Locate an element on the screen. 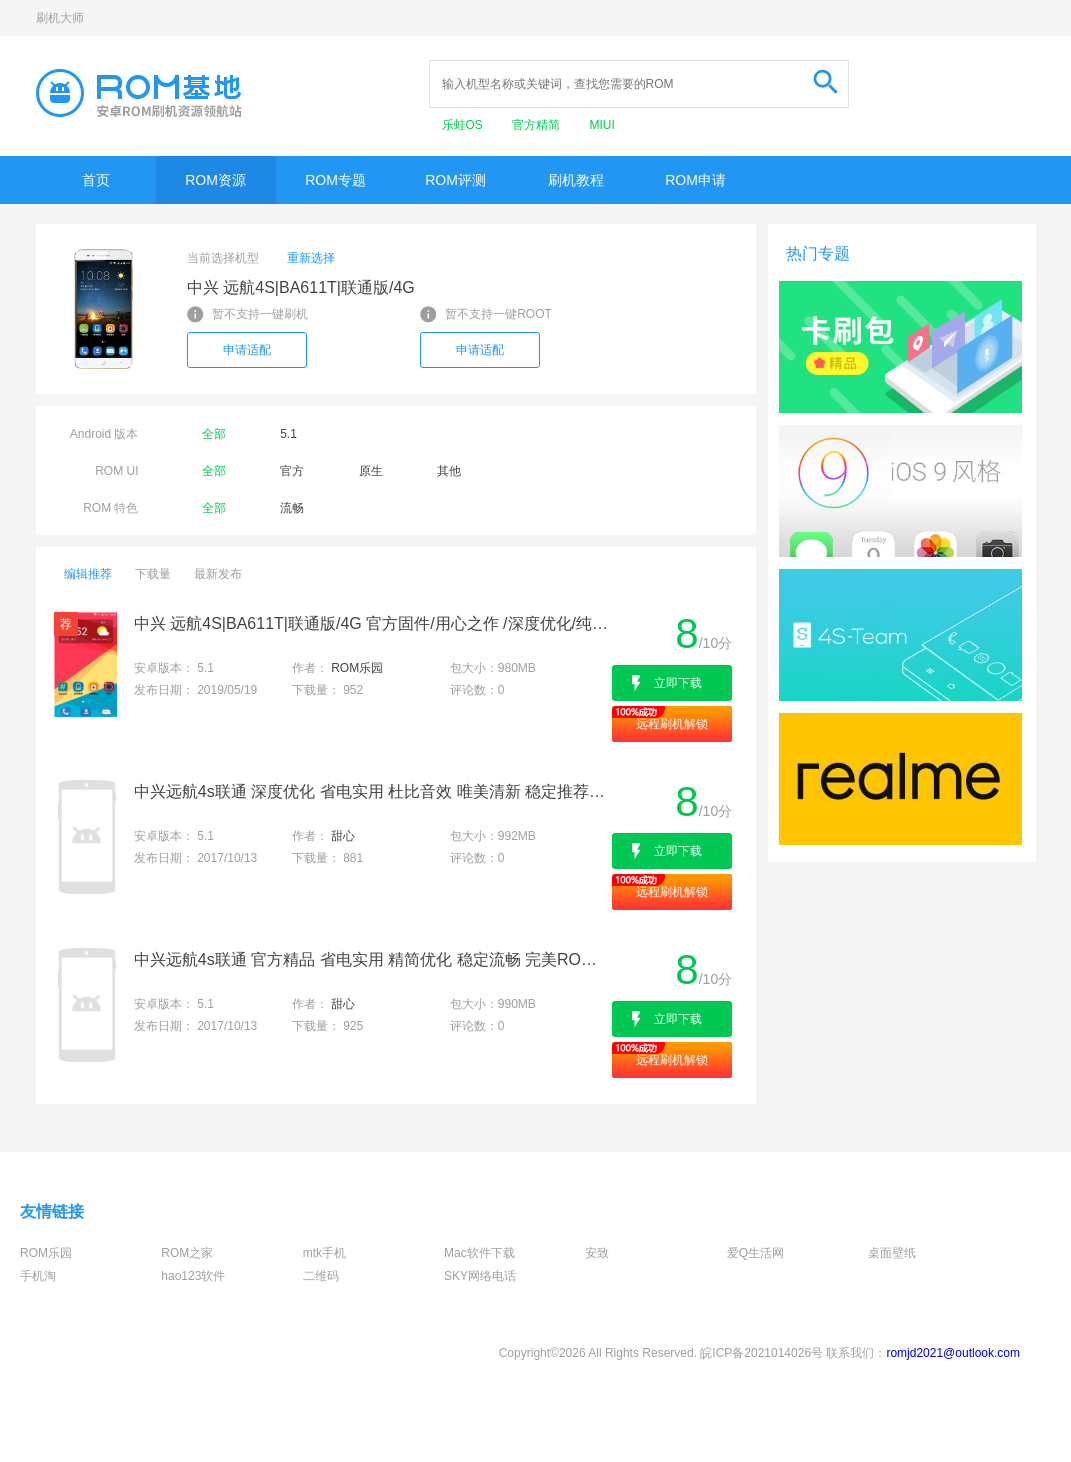 The width and height of the screenshot is (1071, 1462). mtk手机 is located at coordinates (324, 1253).